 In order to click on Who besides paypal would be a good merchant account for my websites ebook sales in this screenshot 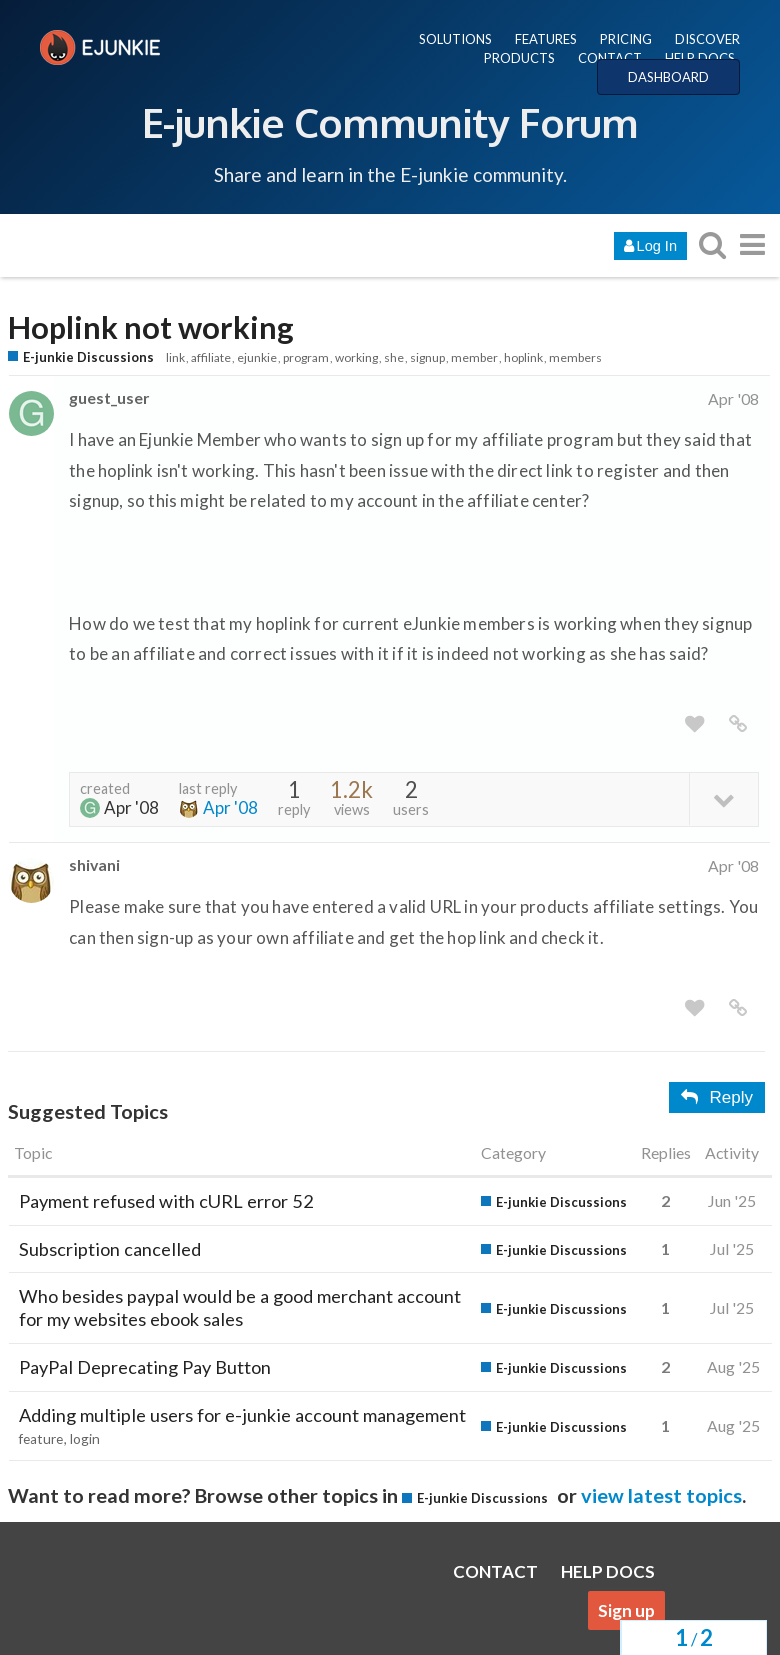, I will do `click(240, 1307)`.